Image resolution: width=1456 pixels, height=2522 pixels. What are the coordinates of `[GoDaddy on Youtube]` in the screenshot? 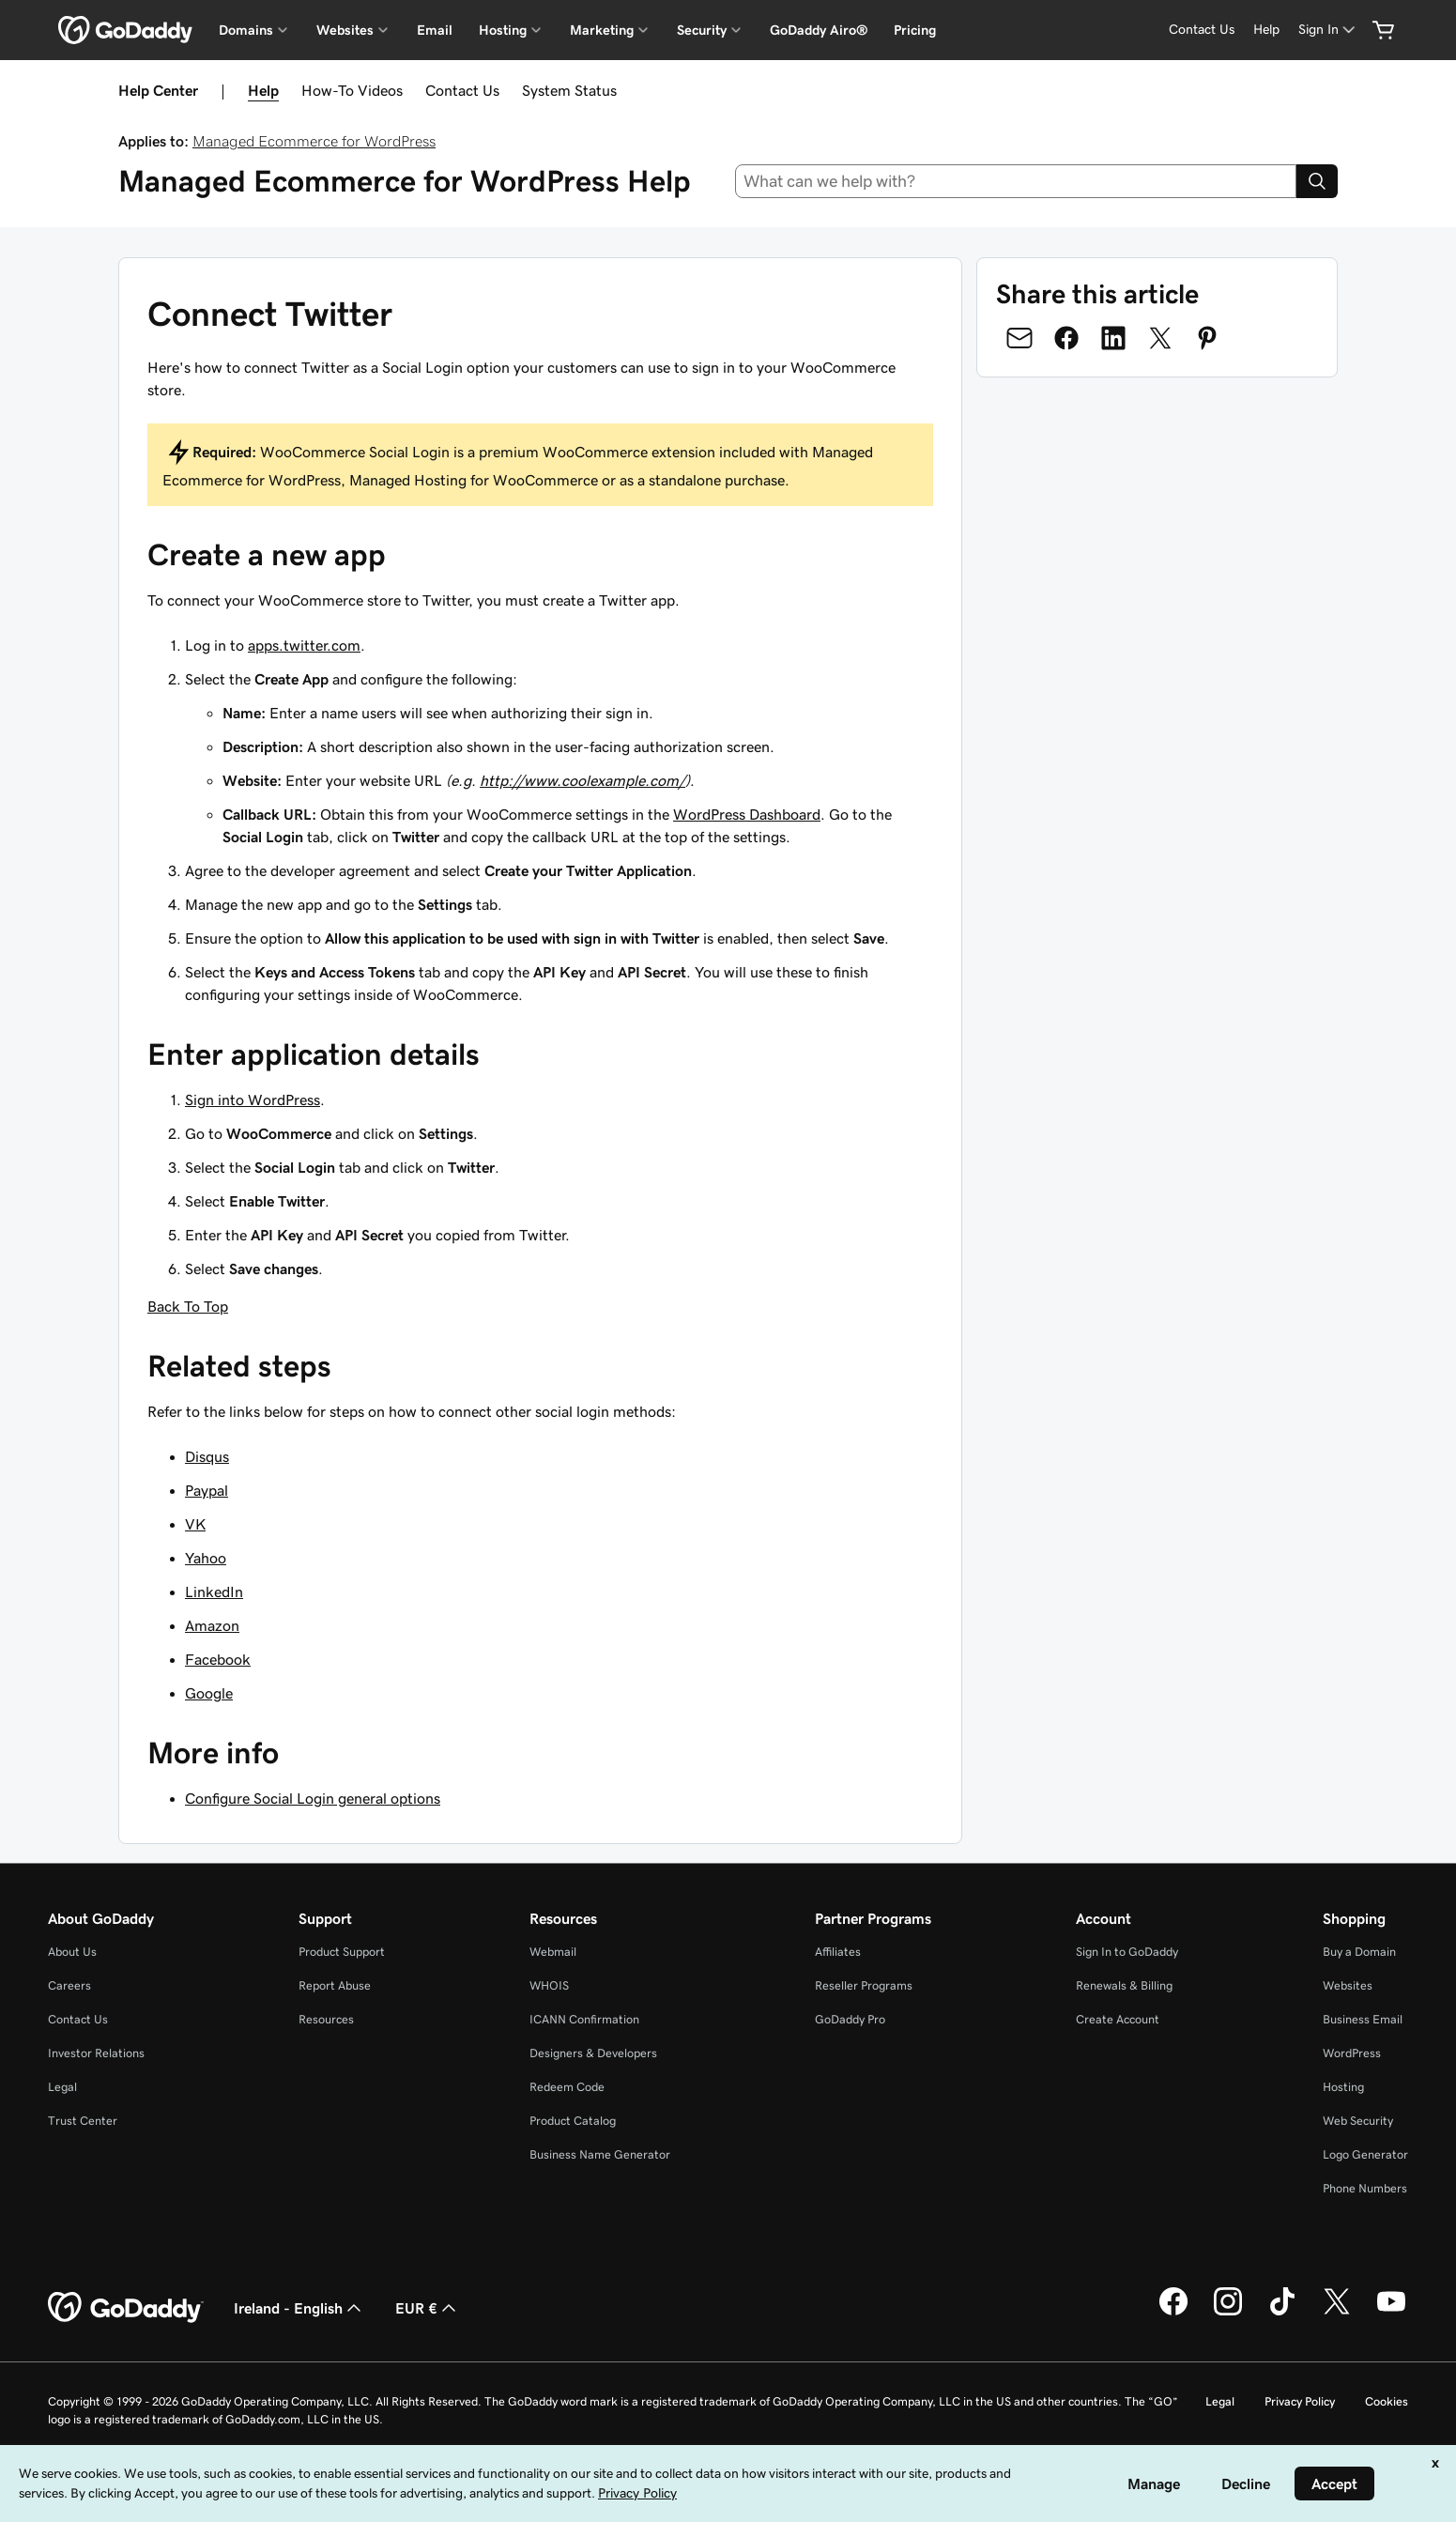 It's located at (1391, 2312).